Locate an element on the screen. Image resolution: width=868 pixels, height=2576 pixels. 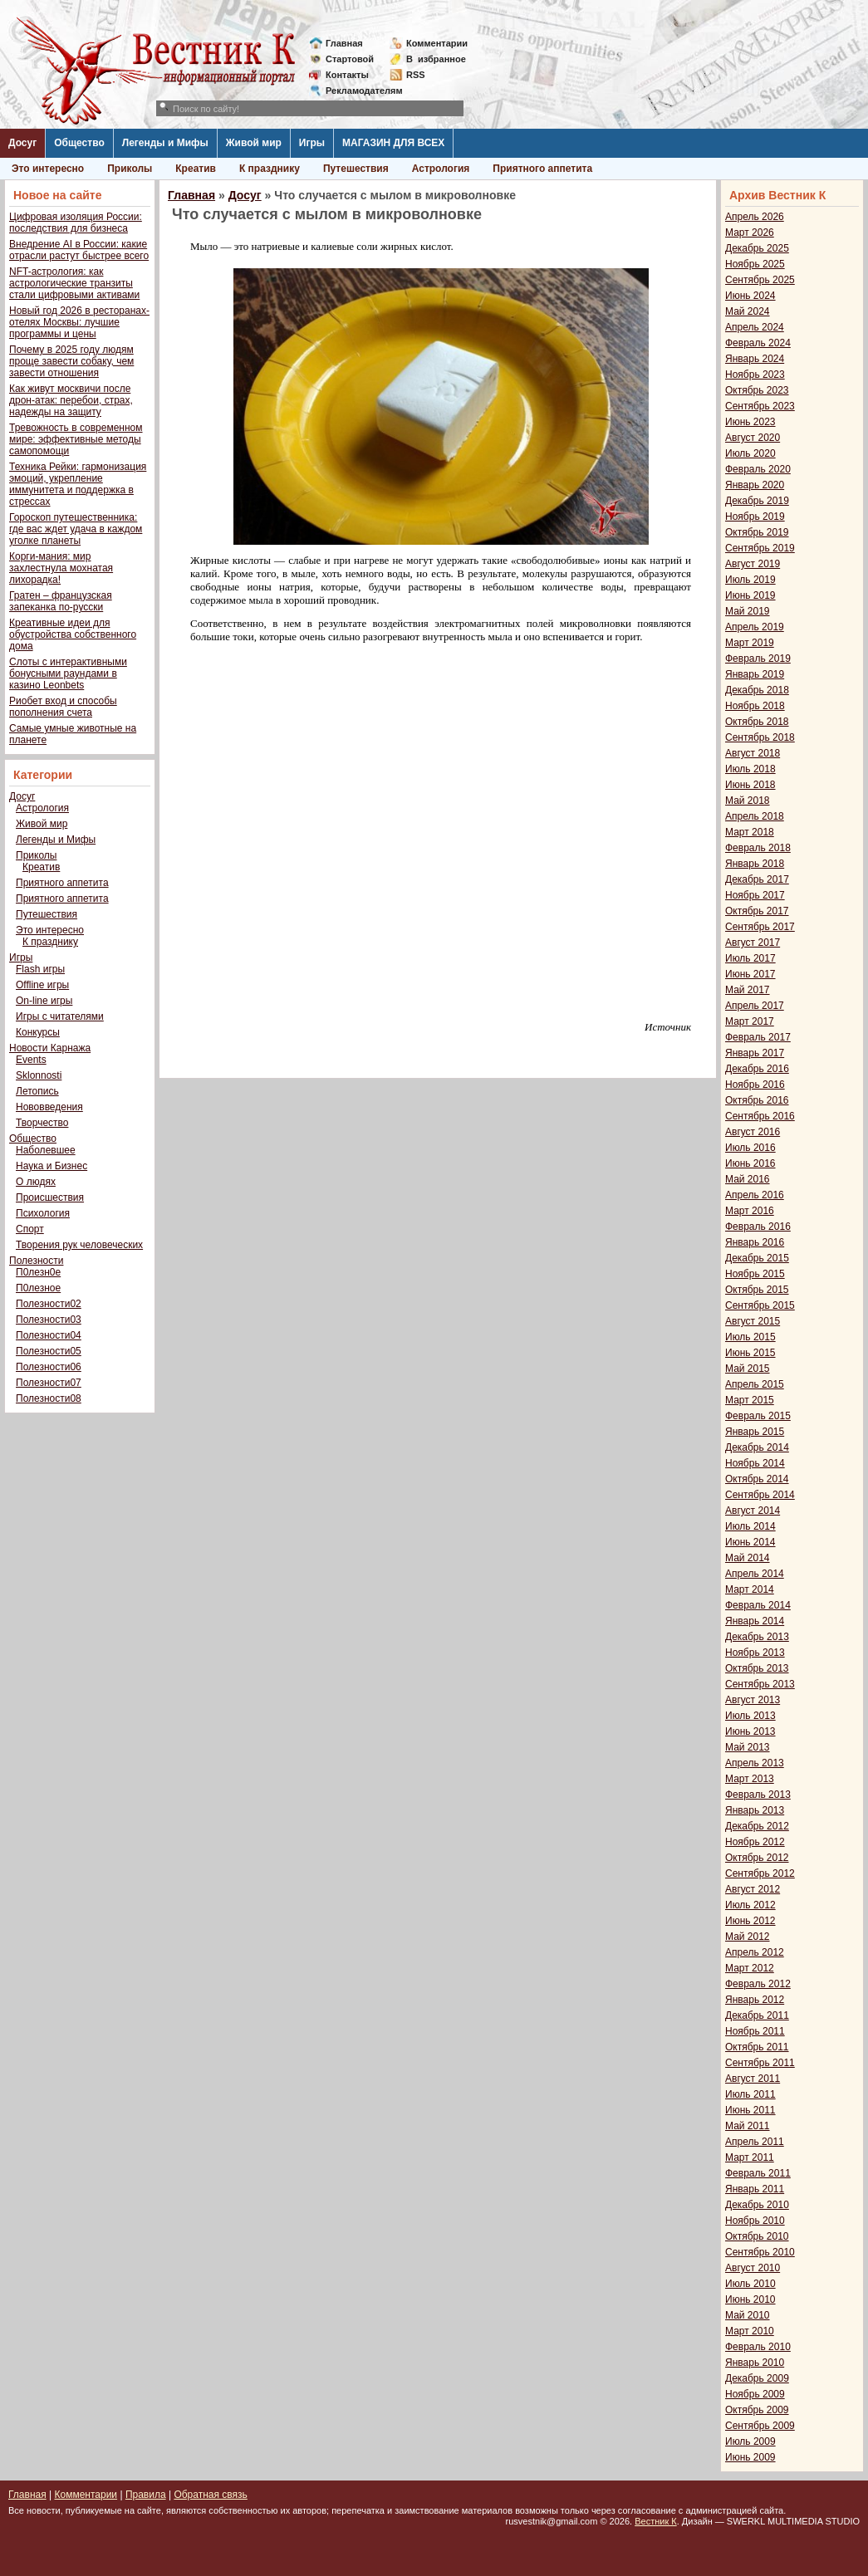
Корги-мания: мир захлестнула мохнатая лихорадка! is located at coordinates (61, 568).